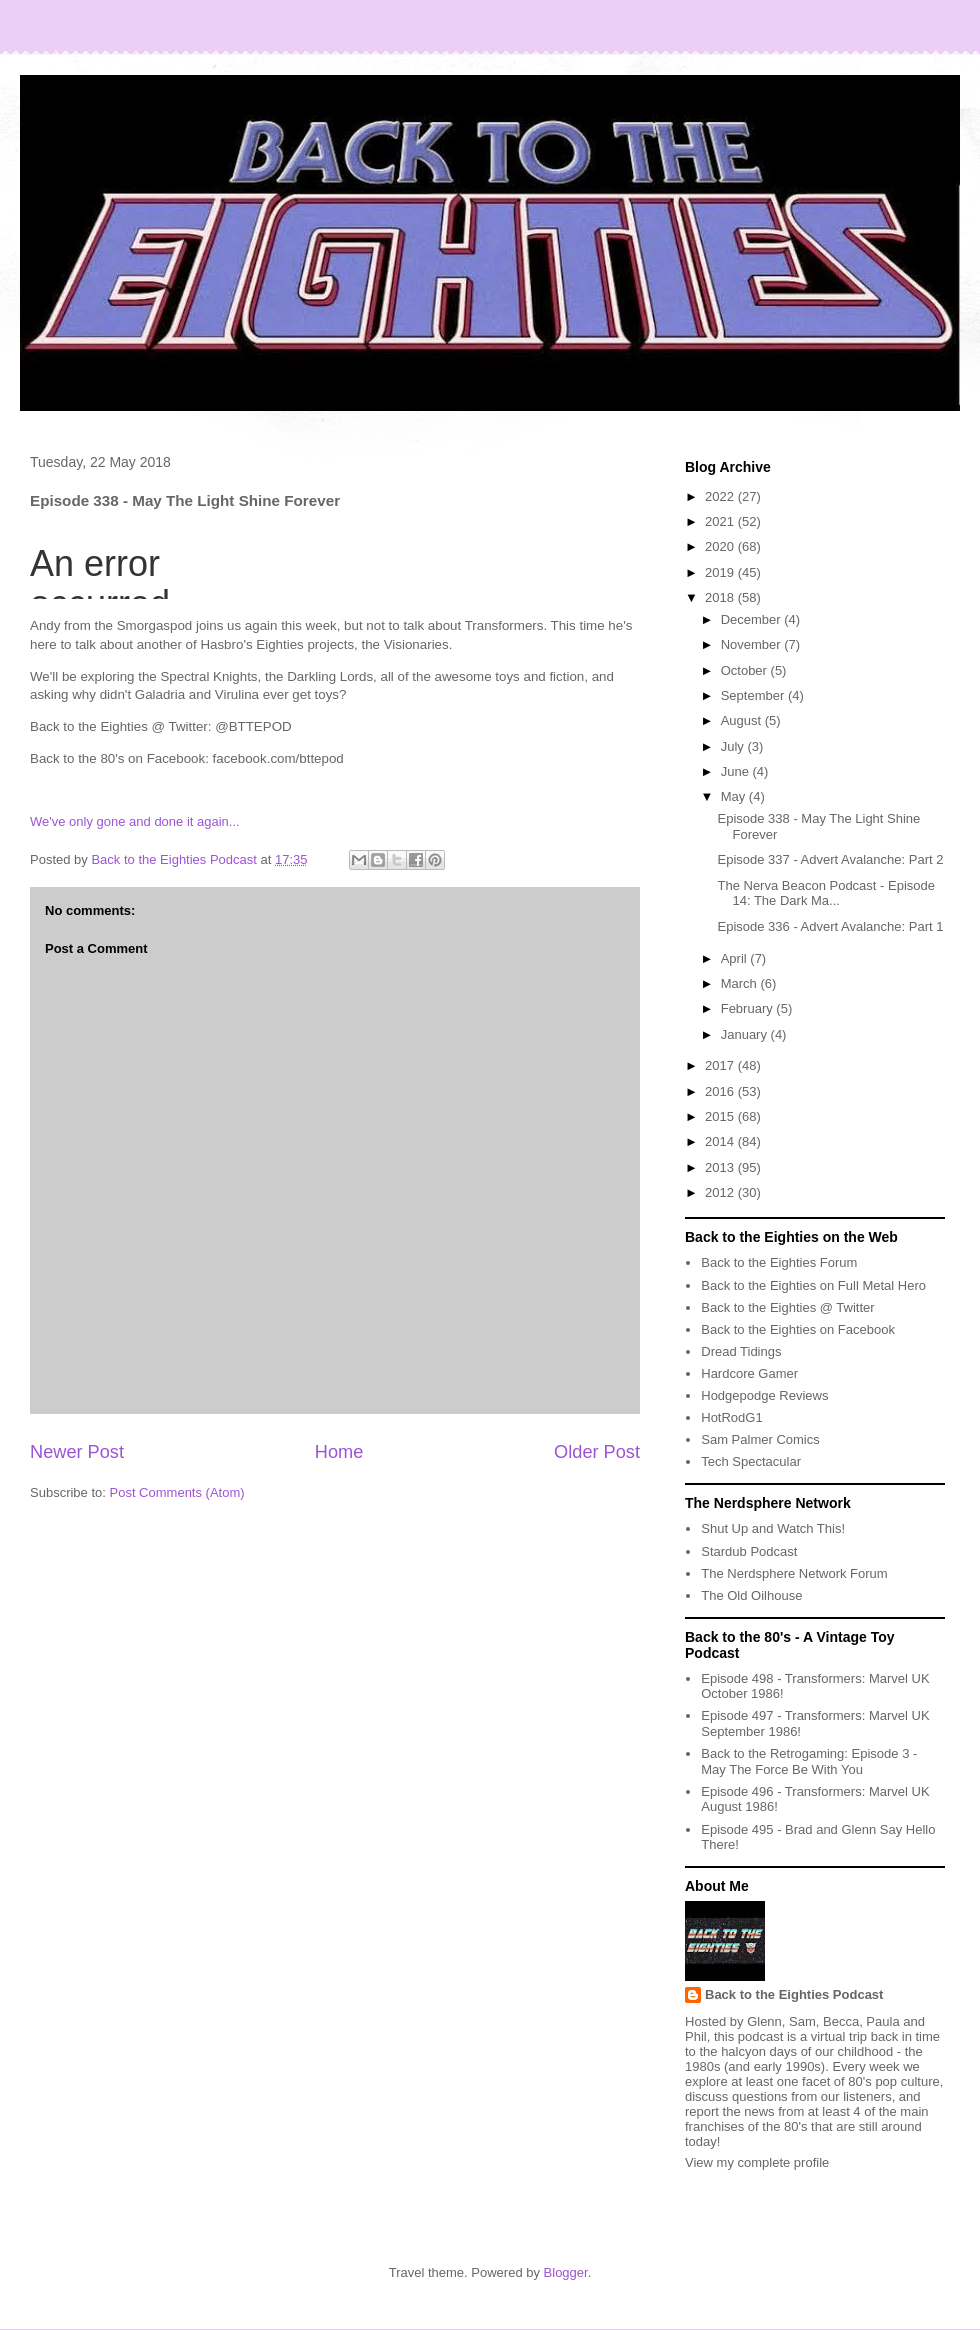 The height and width of the screenshot is (2330, 980). What do you see at coordinates (721, 1192) in the screenshot?
I see `2012` at bounding box center [721, 1192].